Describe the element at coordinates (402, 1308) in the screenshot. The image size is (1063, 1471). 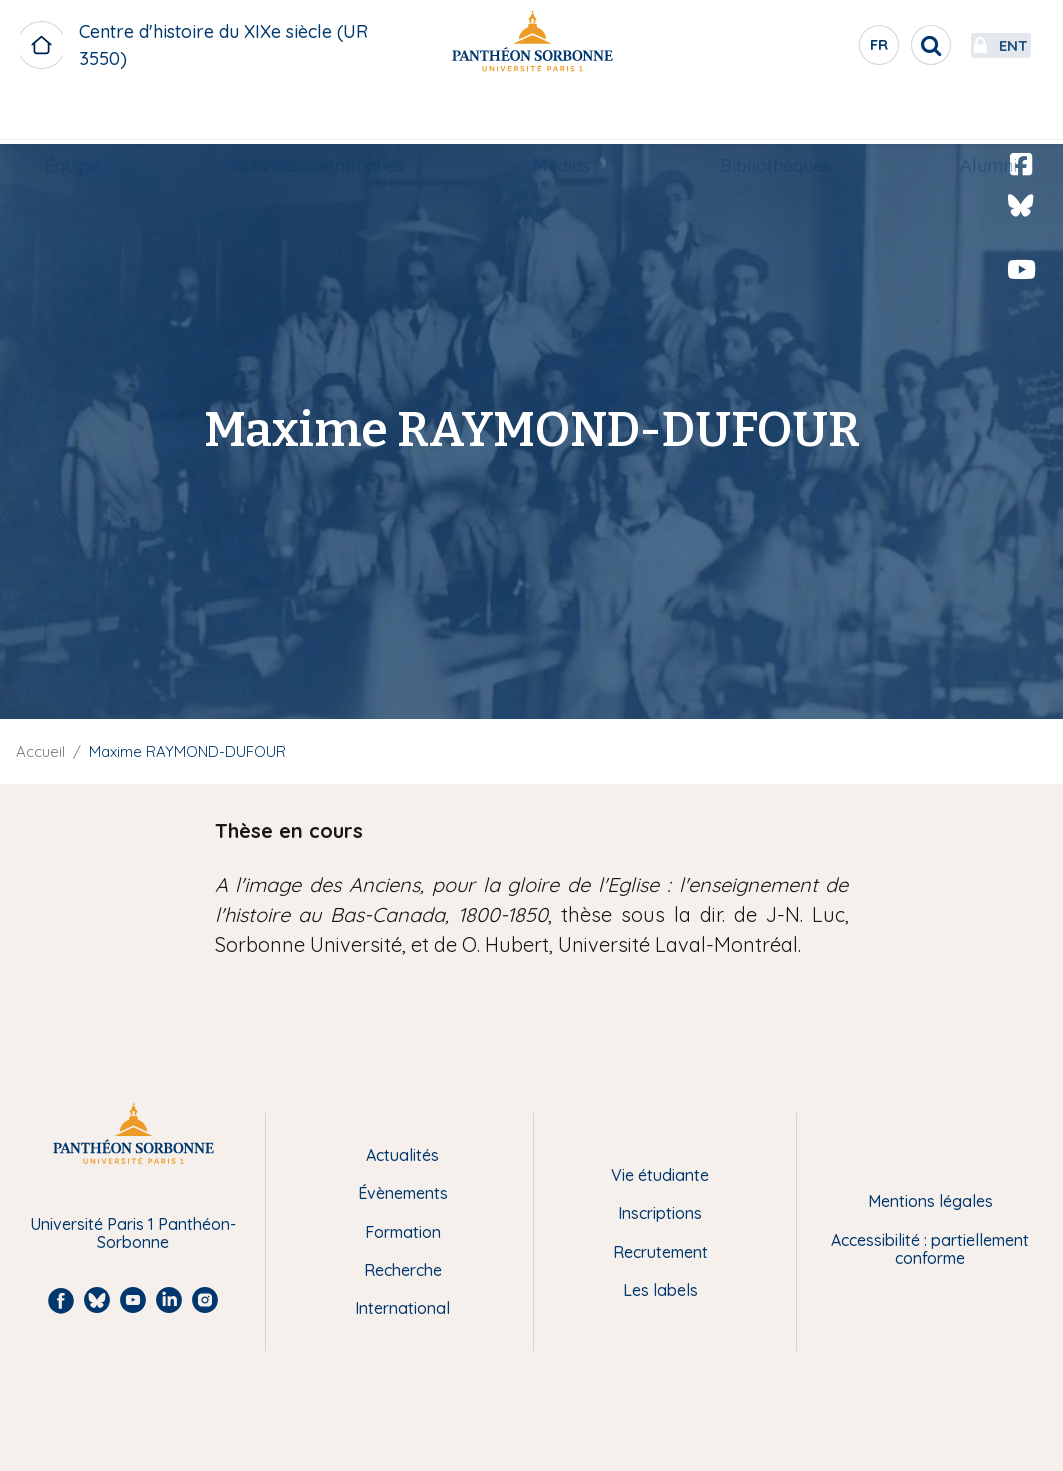
I see `International` at that location.